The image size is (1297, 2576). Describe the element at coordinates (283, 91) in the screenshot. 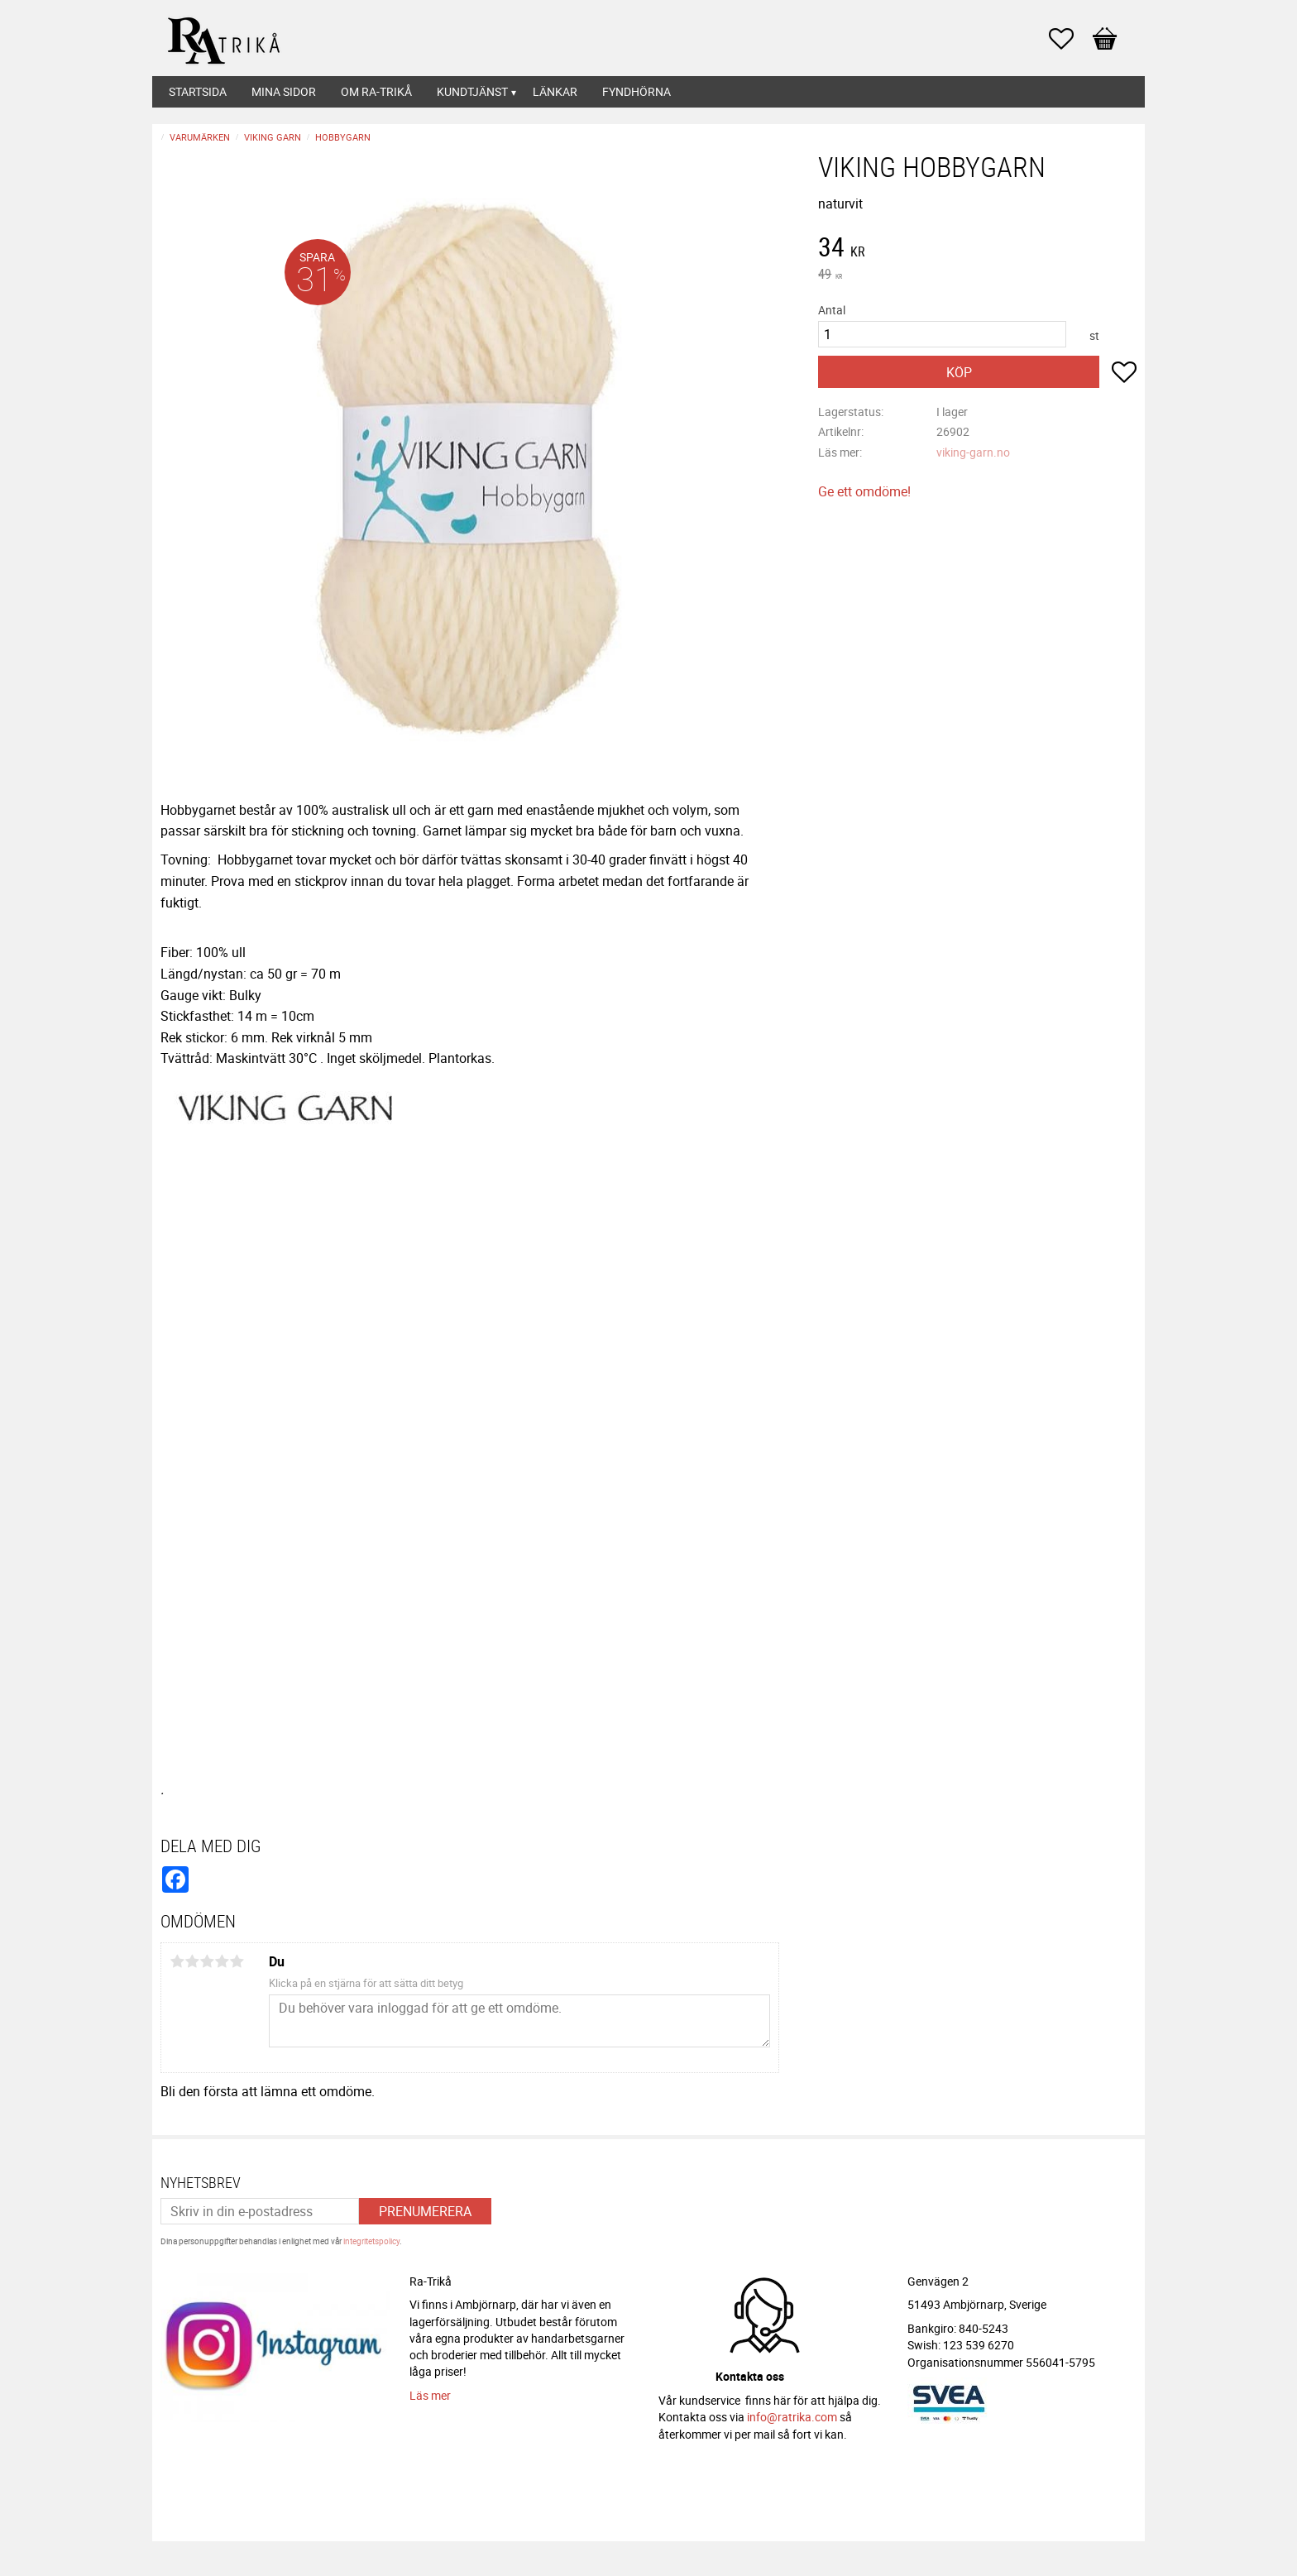

I see `Mina sidor [menuitem]` at that location.